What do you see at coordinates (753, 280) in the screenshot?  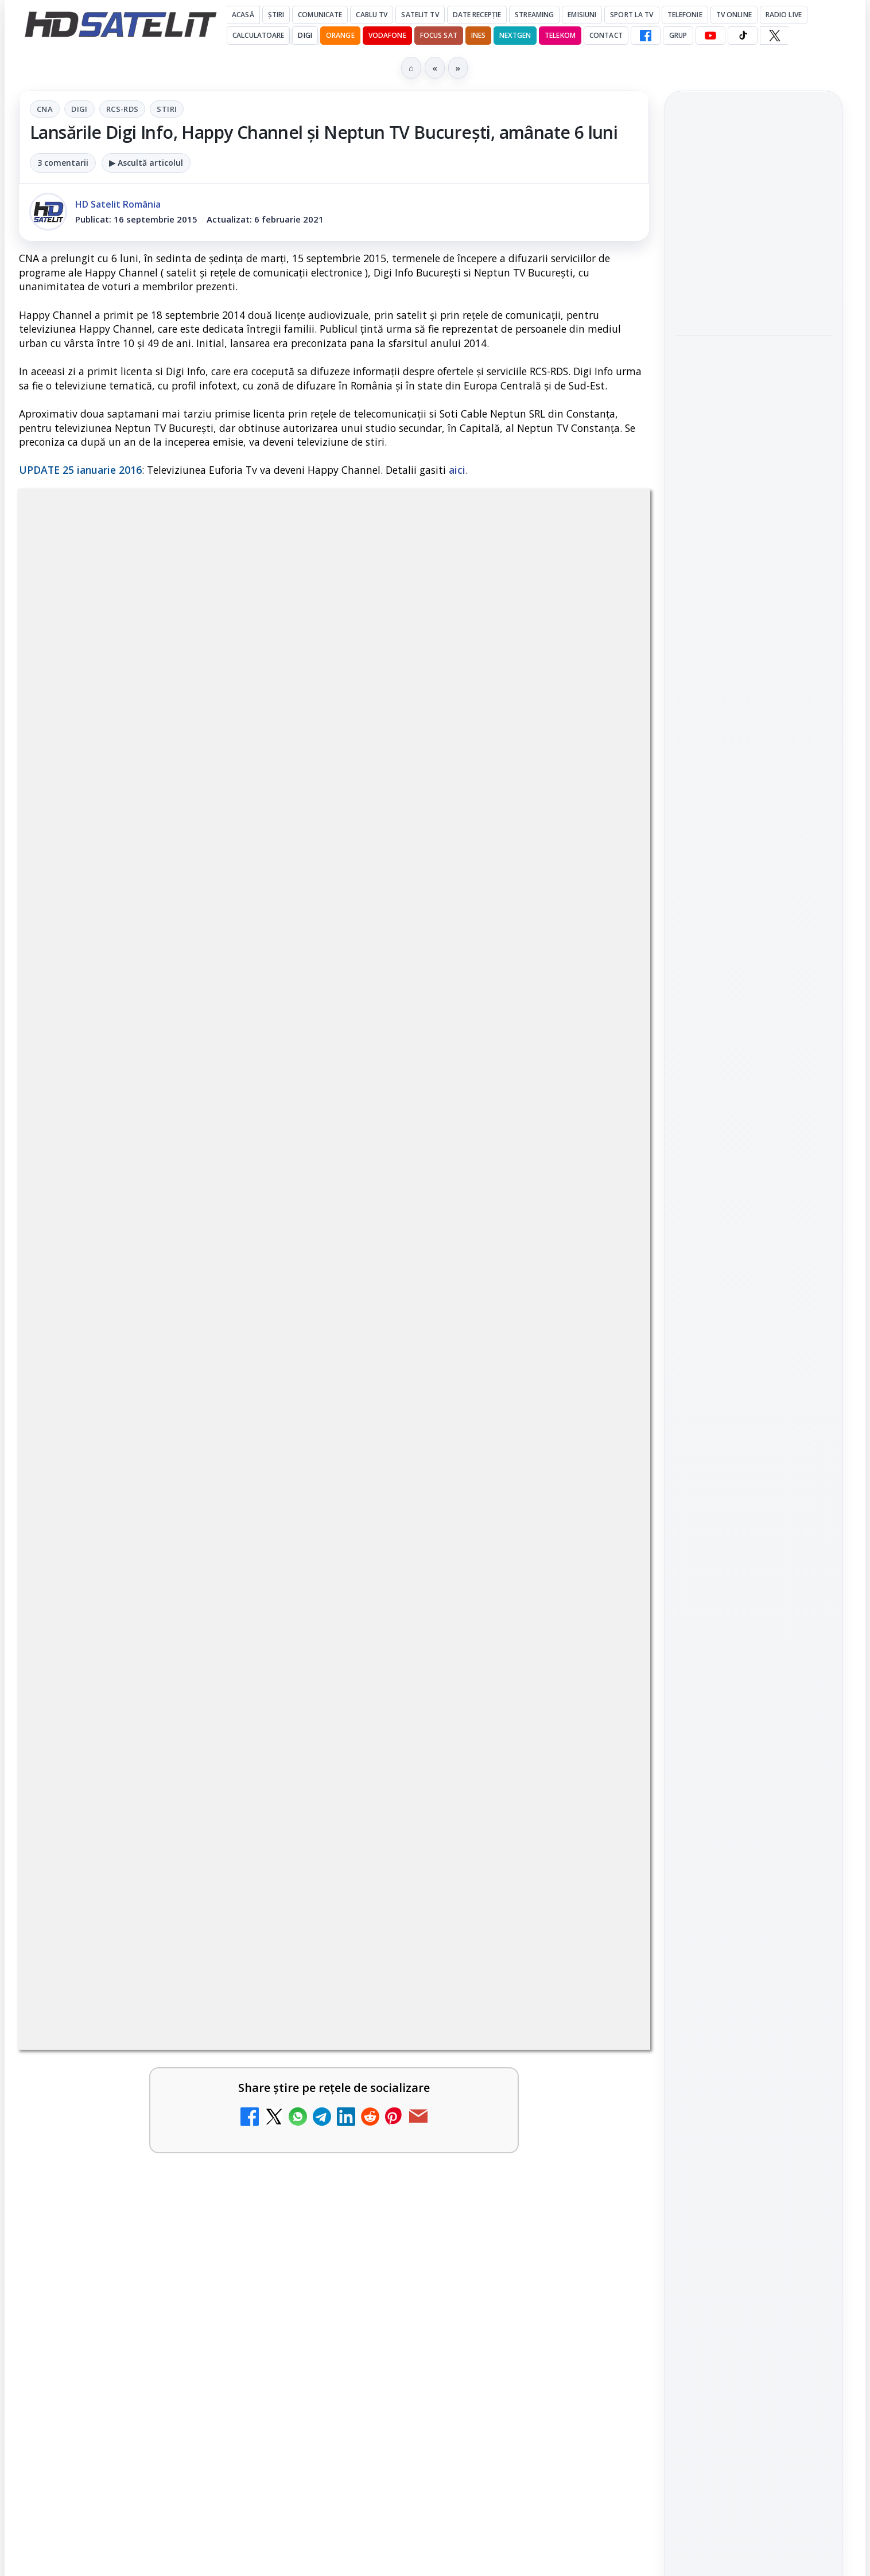 I see `[Fiveray M60 Ultra, o lumină LED RGB portabilă de 60W]` at bounding box center [753, 280].